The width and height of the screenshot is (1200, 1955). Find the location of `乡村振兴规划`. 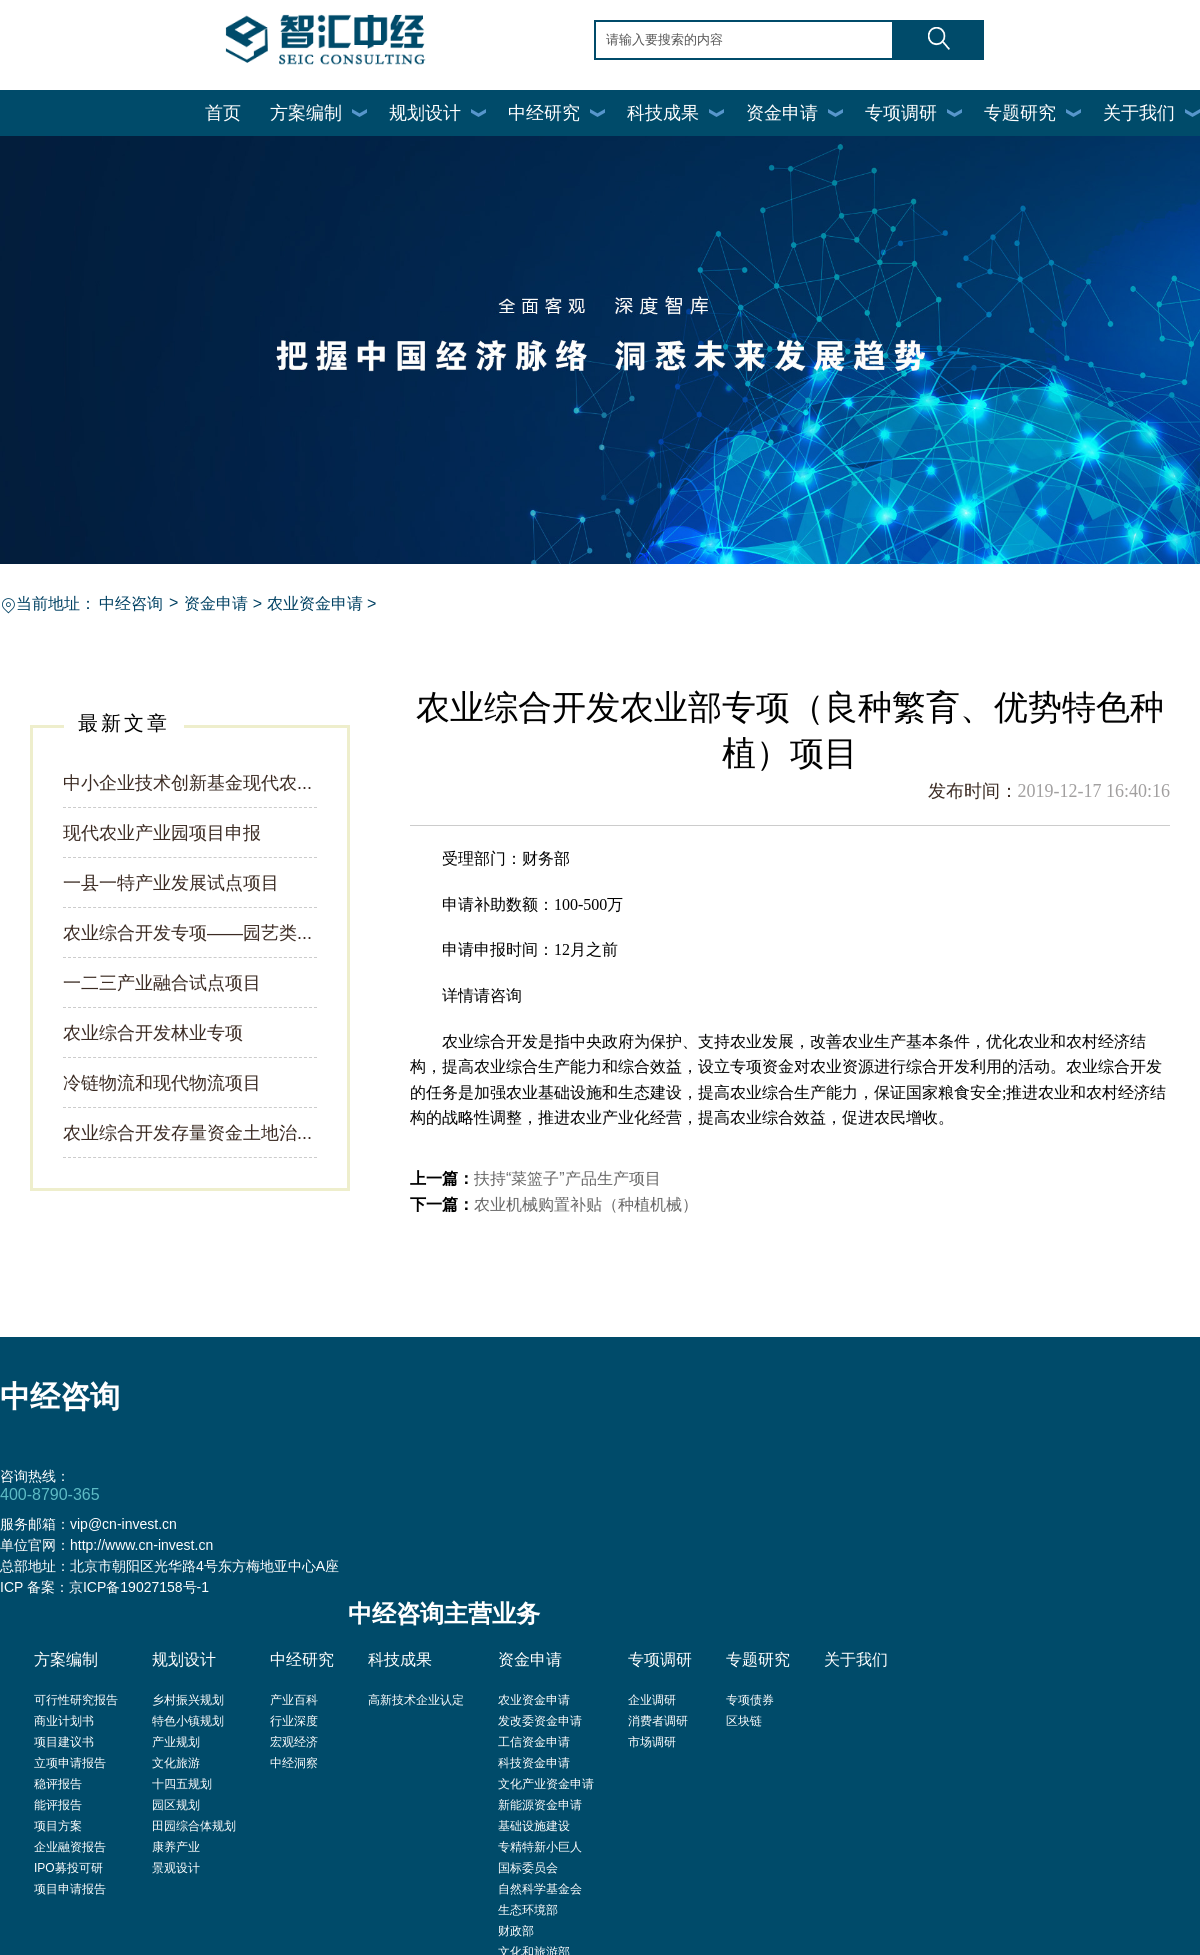

乡村振兴规划 is located at coordinates (188, 1700).